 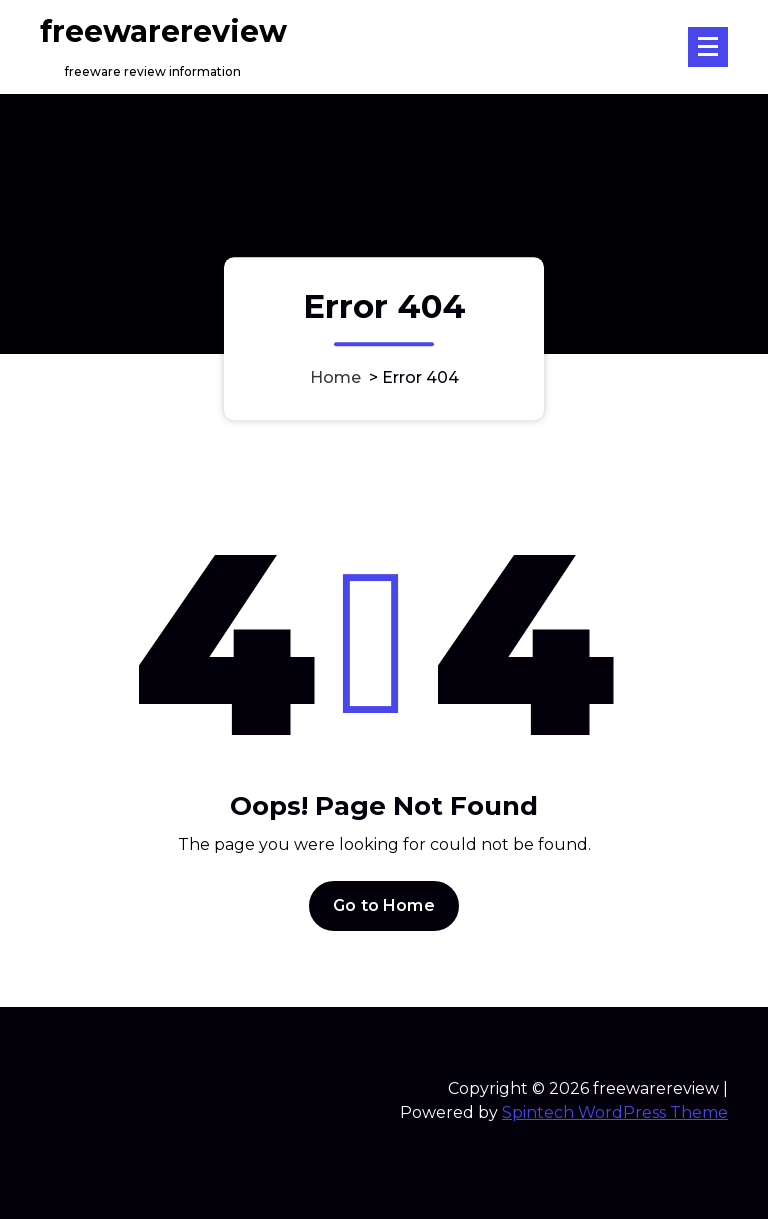 What do you see at coordinates (384, 905) in the screenshot?
I see `Go to Home` at bounding box center [384, 905].